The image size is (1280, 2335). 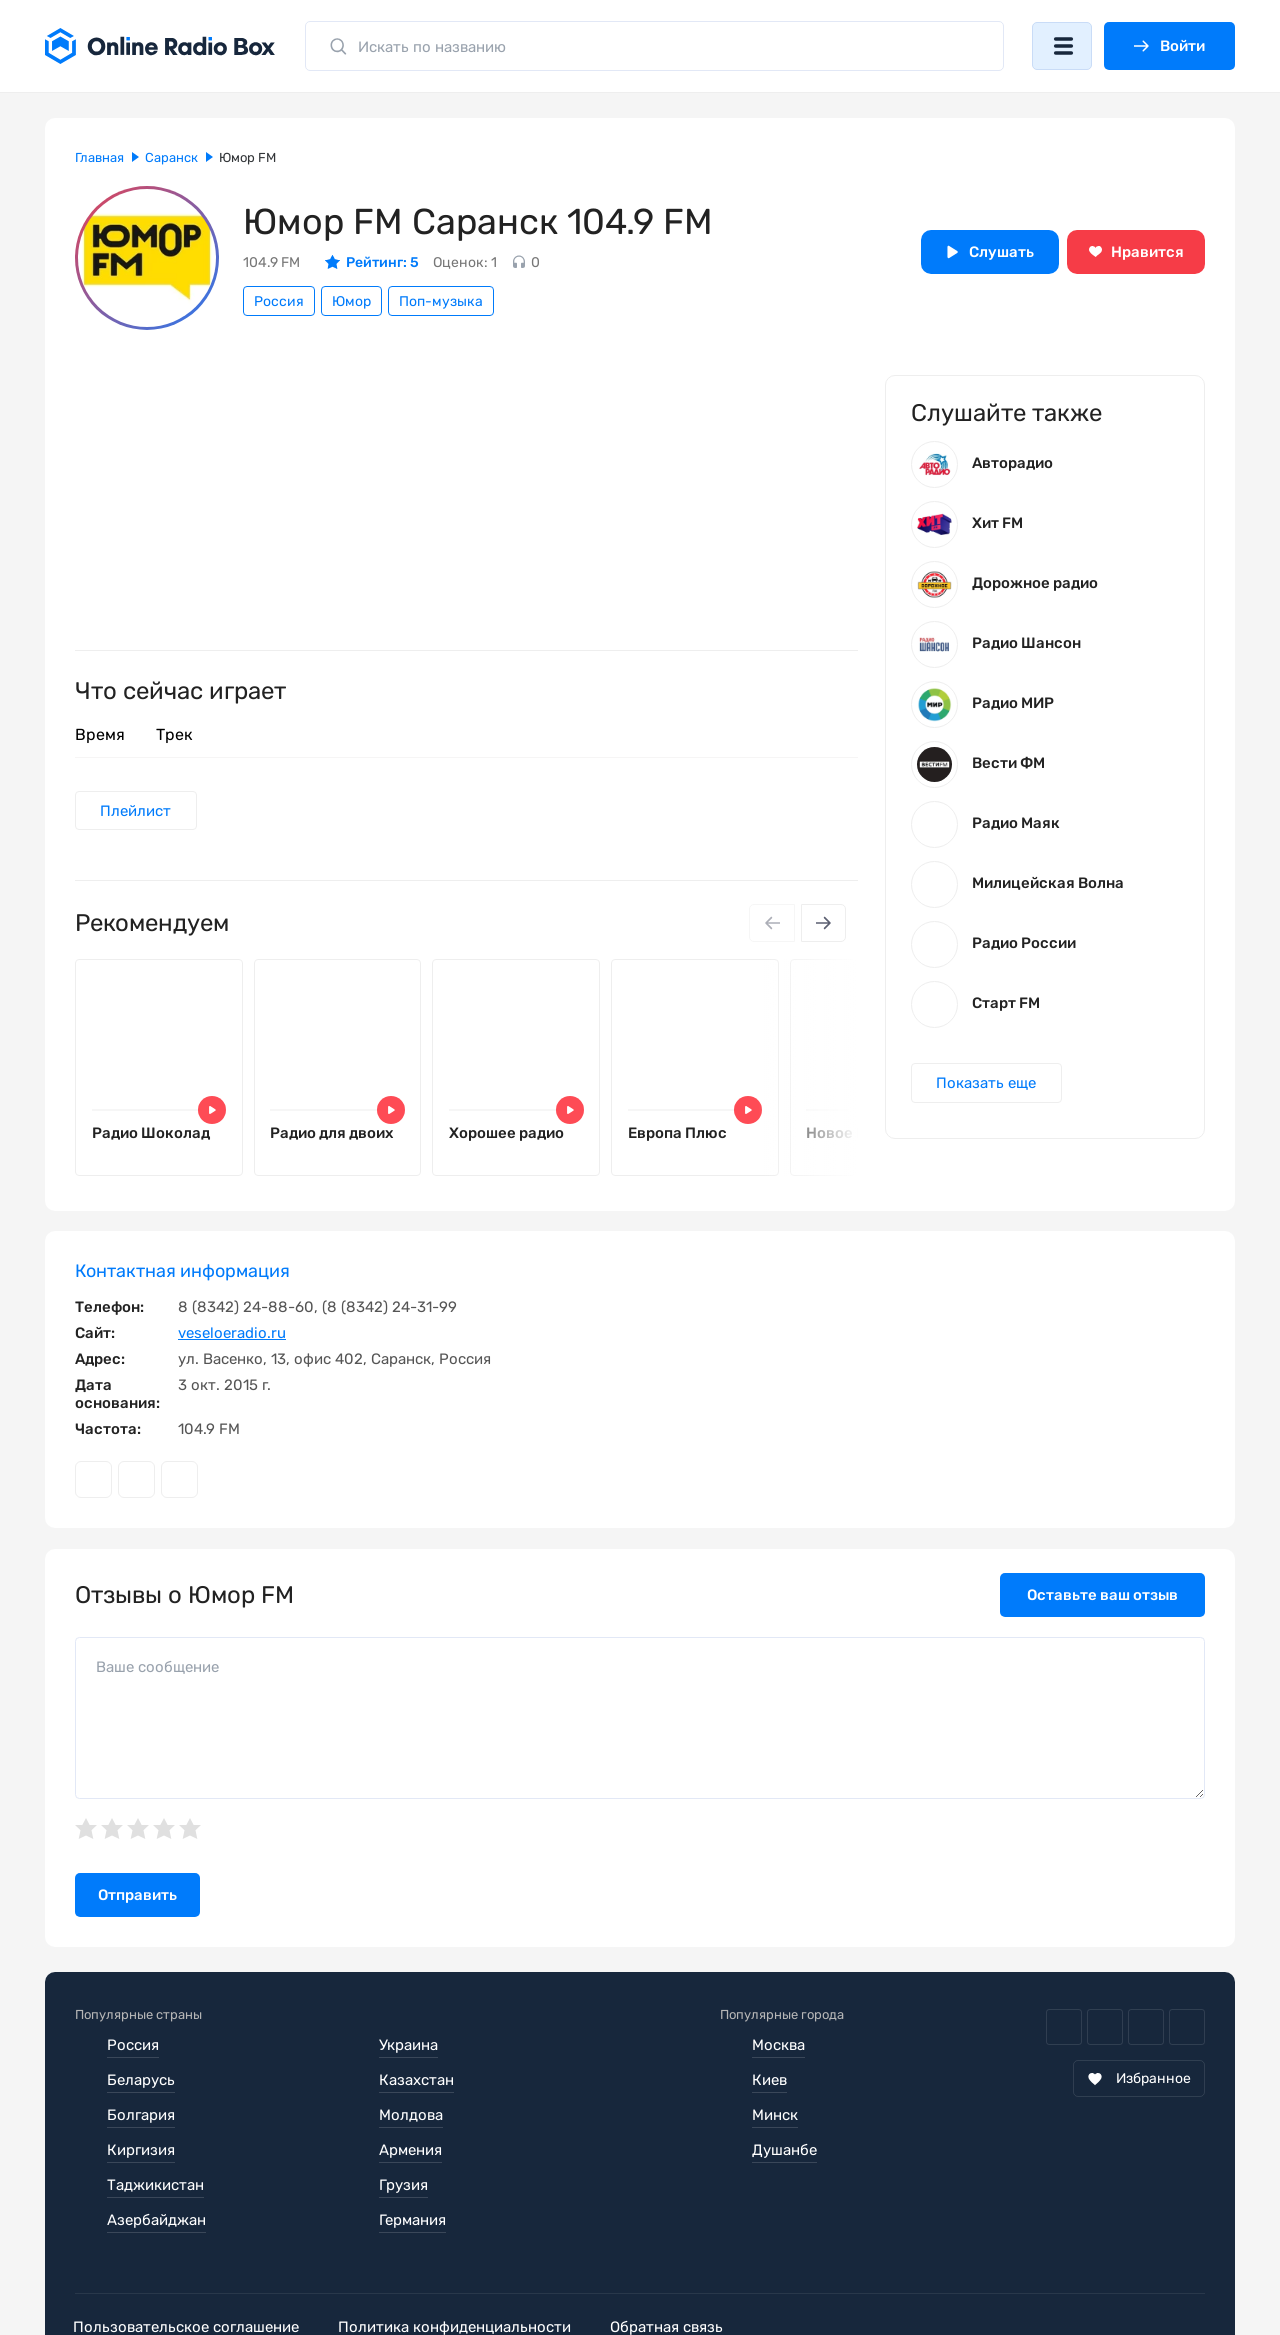 I want to click on [Next slide], so click(x=823, y=924).